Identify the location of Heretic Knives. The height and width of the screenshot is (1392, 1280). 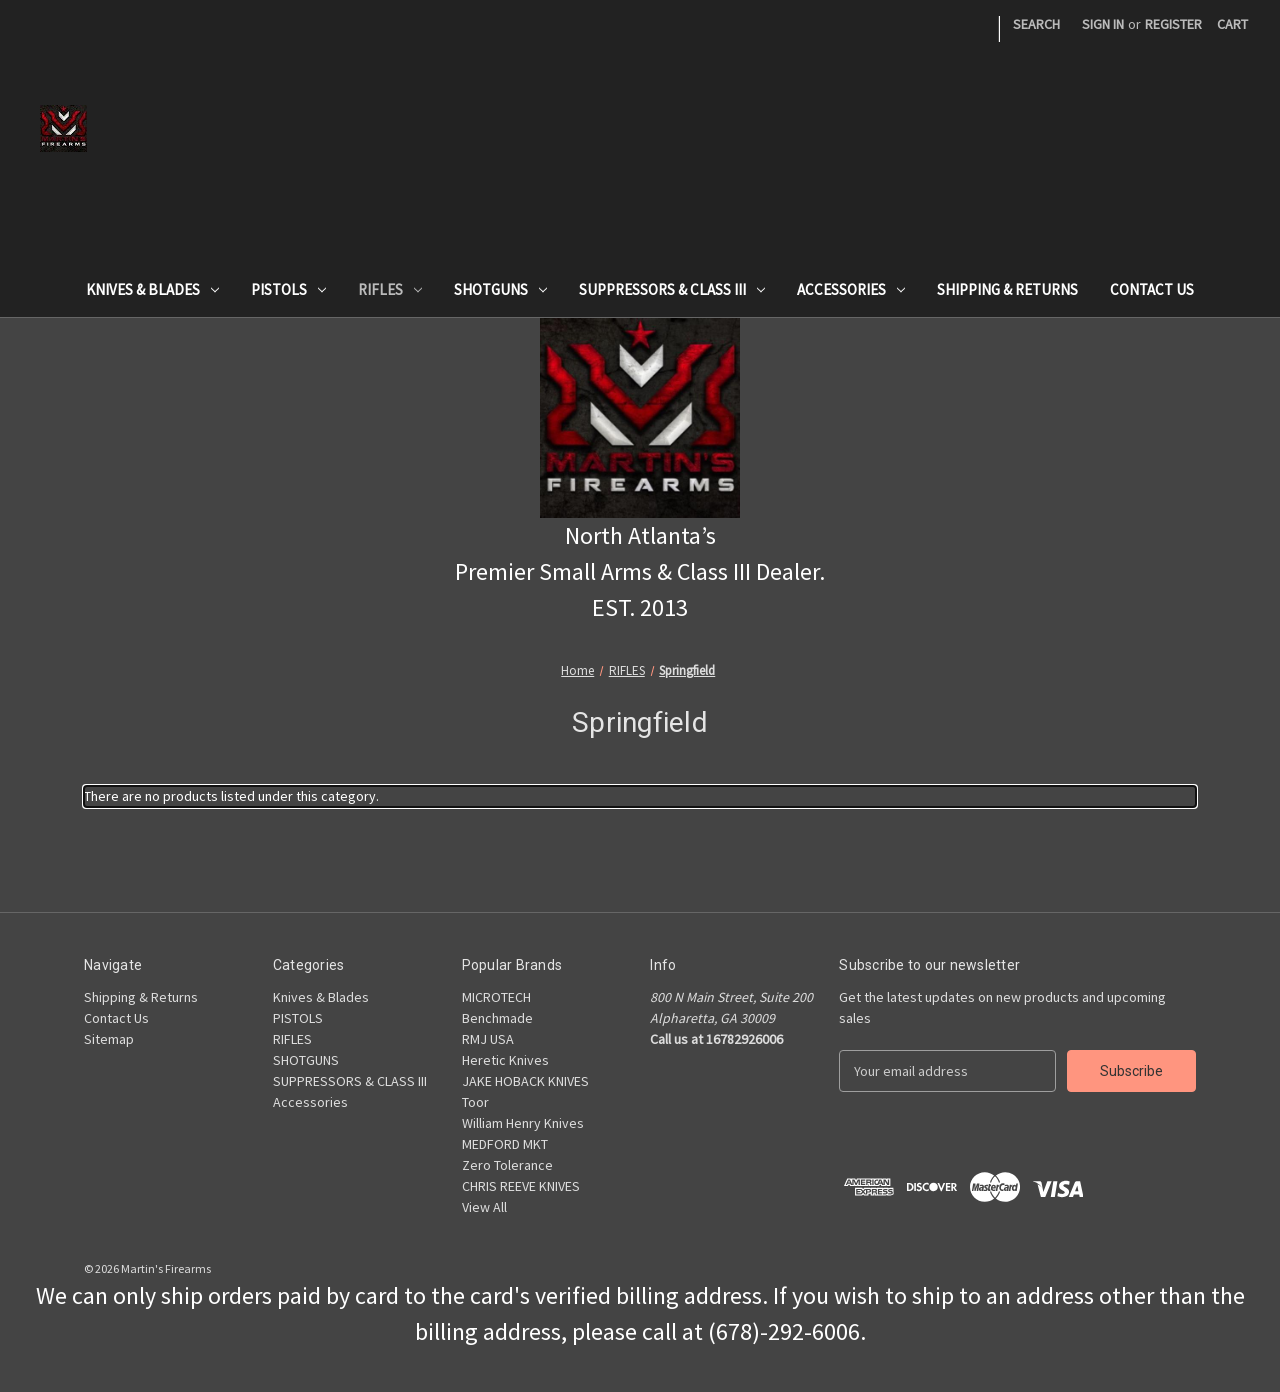
(505, 1060).